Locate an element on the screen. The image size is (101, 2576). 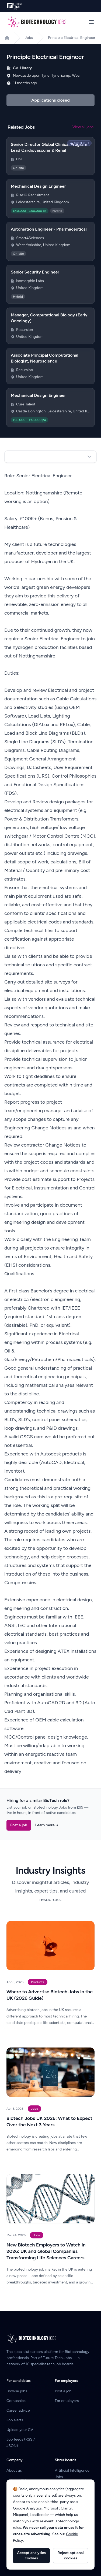
Isomorphic Labs is located at coordinates (30, 281).